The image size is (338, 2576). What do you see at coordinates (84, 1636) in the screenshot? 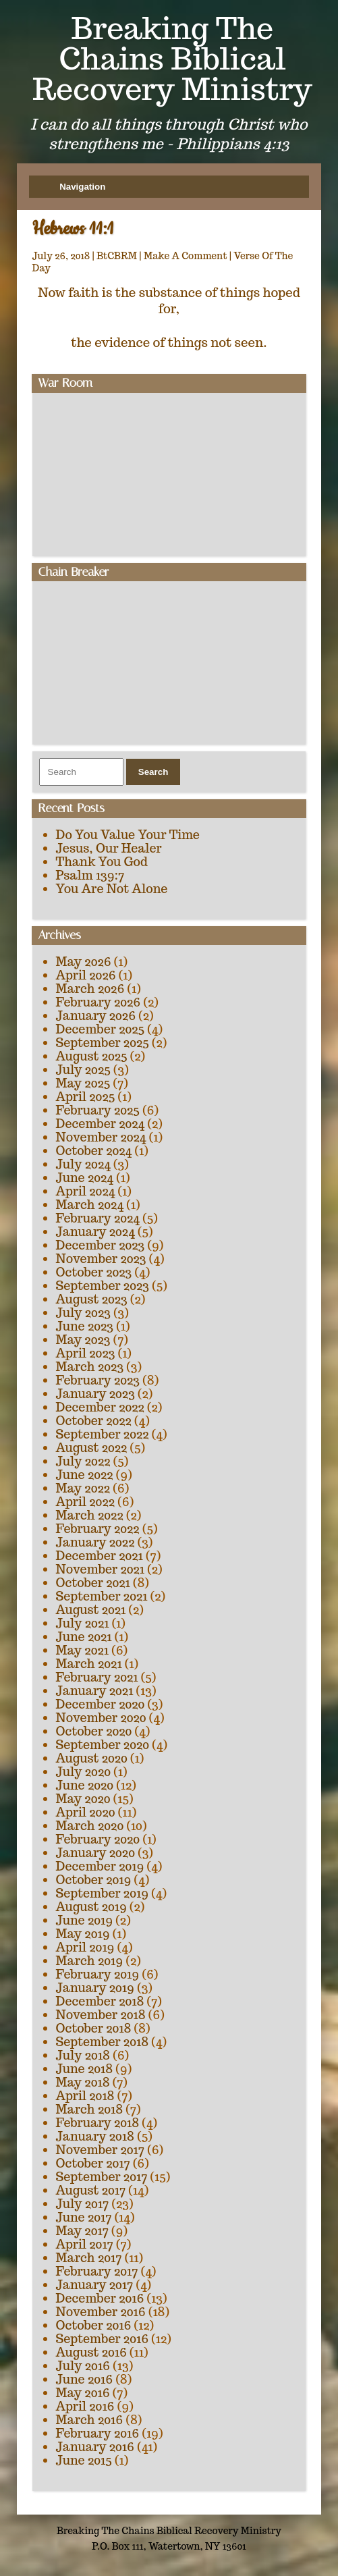
I see `June 2021` at bounding box center [84, 1636].